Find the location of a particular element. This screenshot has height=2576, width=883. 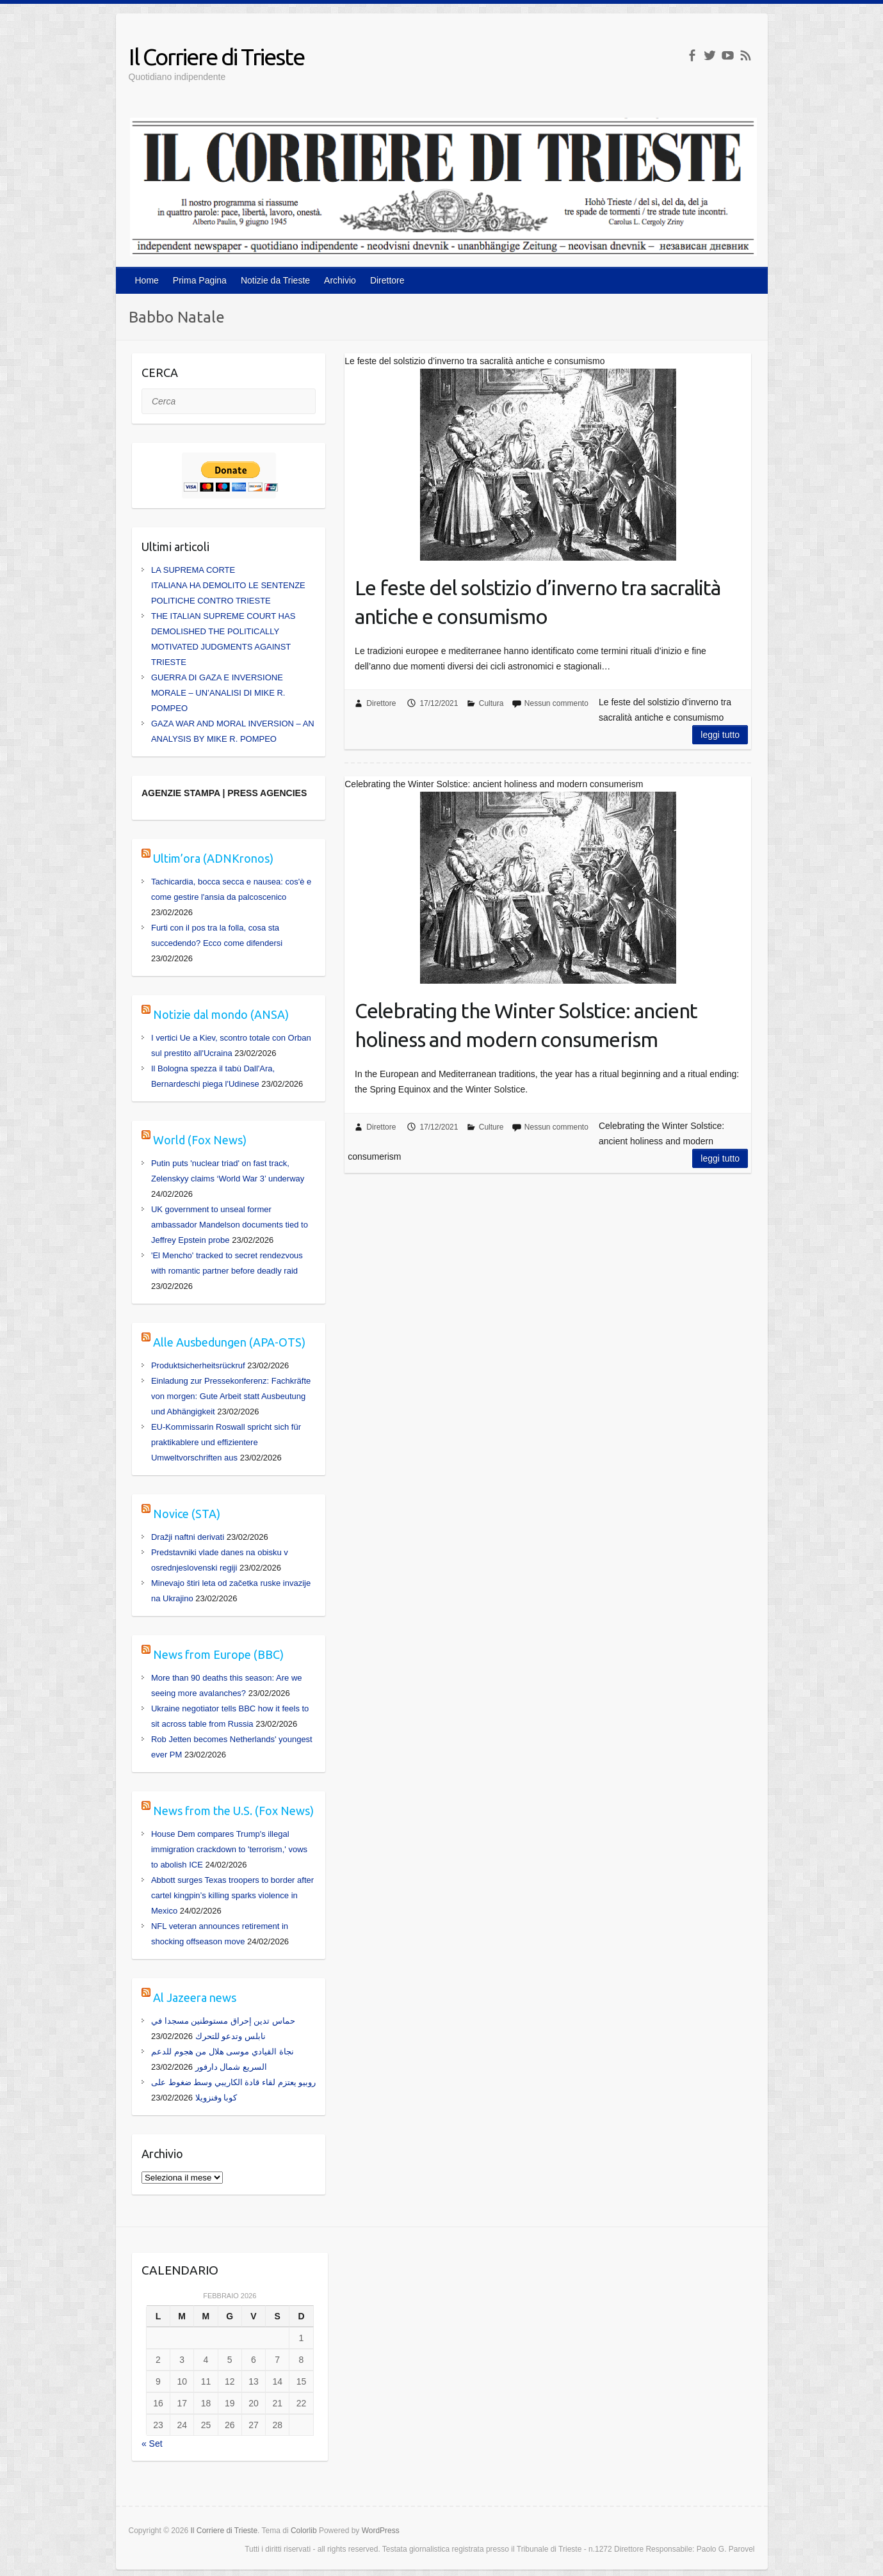

News from the U.S. (Fox News) is located at coordinates (233, 1810).